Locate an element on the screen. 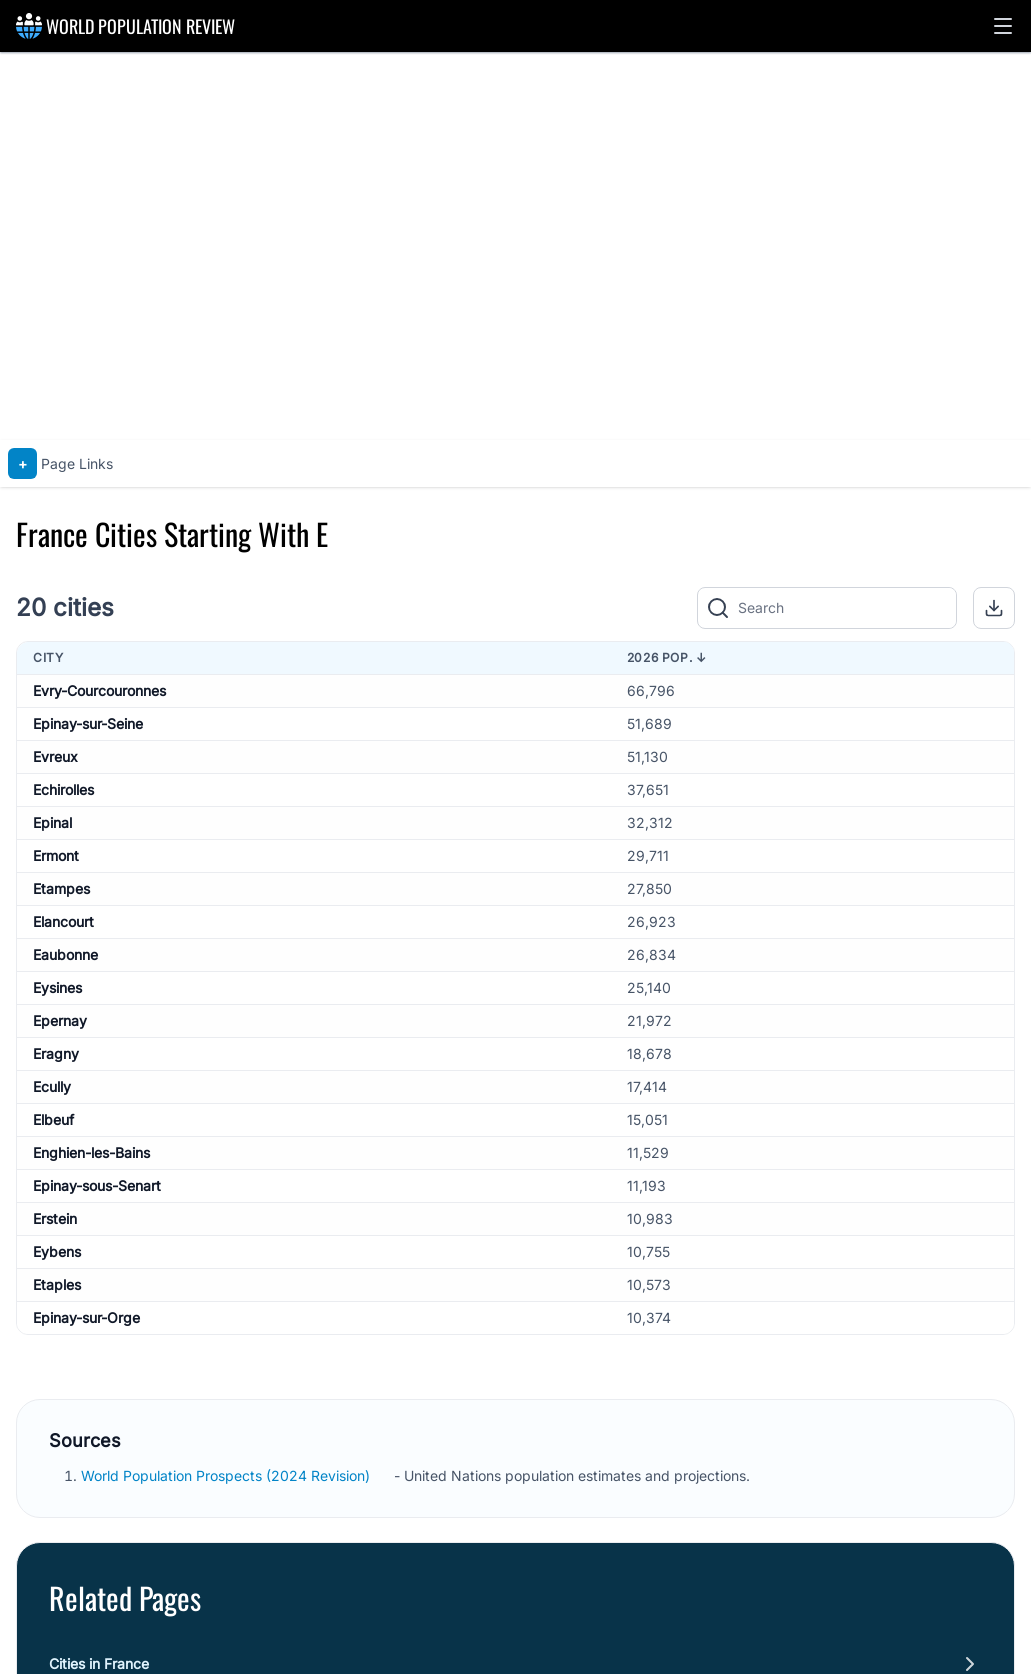 This screenshot has width=1031, height=1674. Cities in France is located at coordinates (99, 1663).